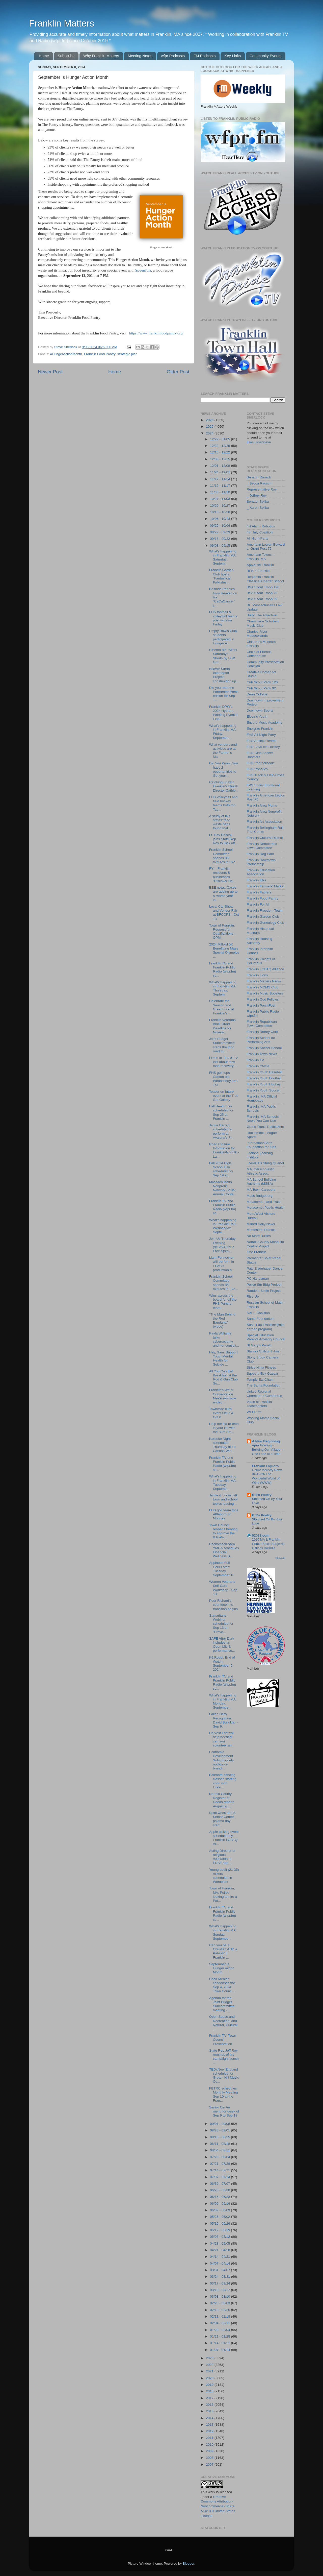 Image resolution: width=323 pixels, height=2576 pixels. Describe the element at coordinates (220, 2343) in the screenshot. I see `01/14 - 01/21` at that location.